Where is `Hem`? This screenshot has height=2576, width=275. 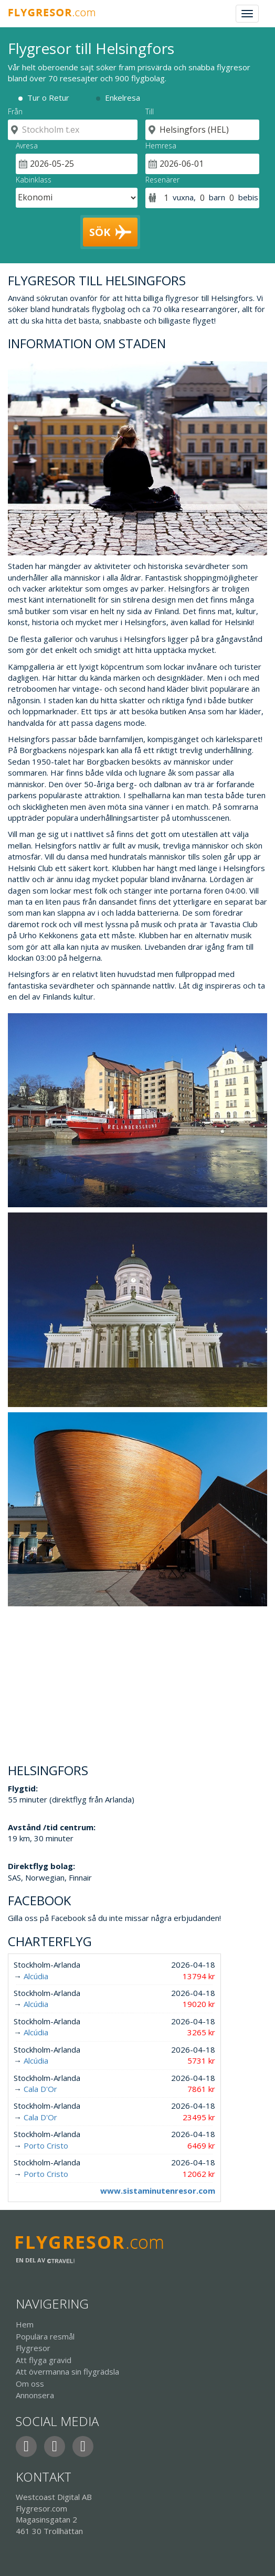 Hem is located at coordinates (25, 2324).